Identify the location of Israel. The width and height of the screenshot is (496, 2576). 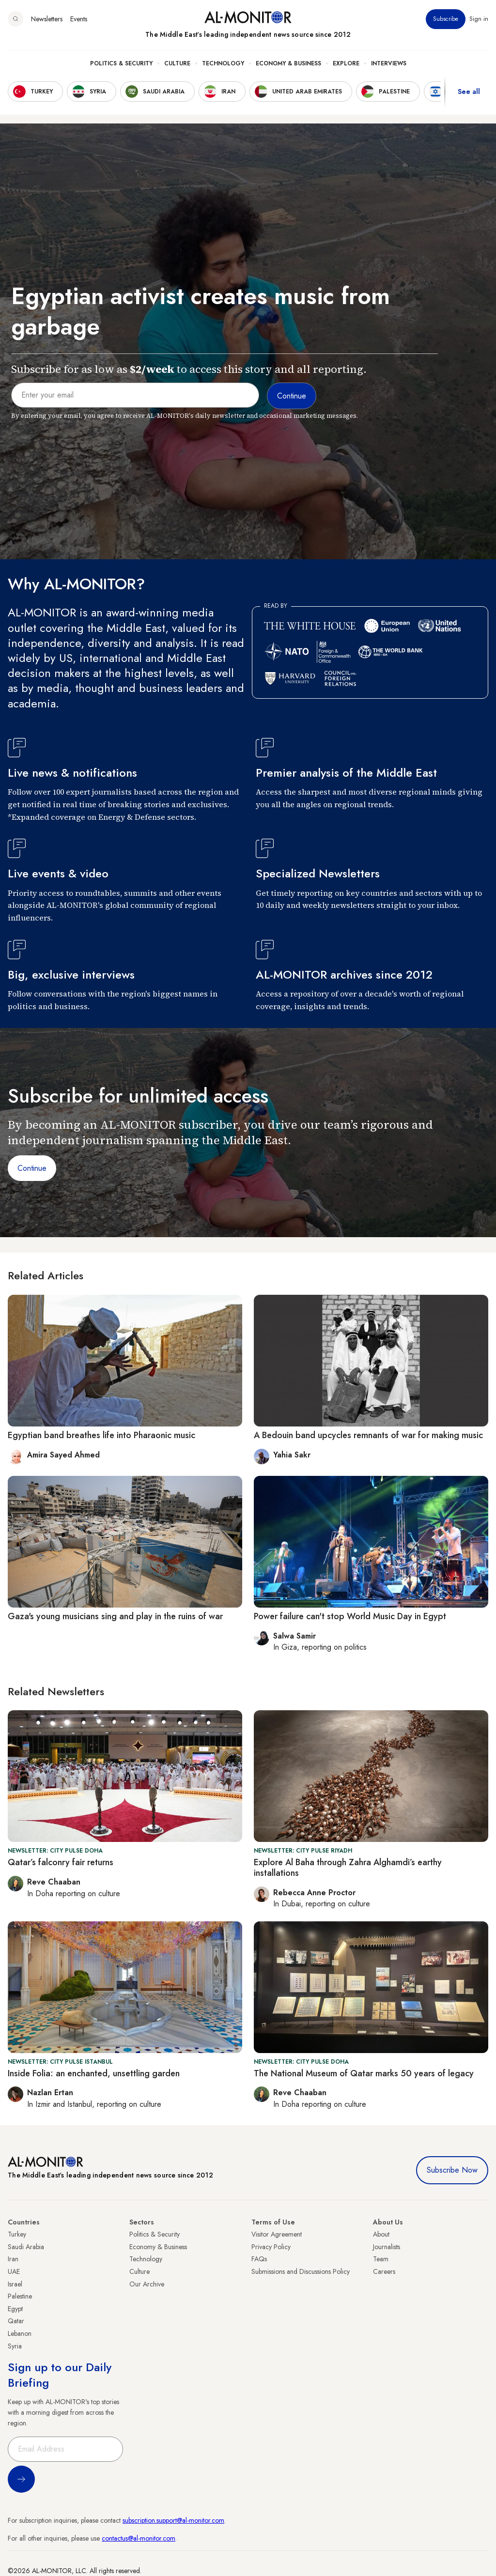
(15, 2284).